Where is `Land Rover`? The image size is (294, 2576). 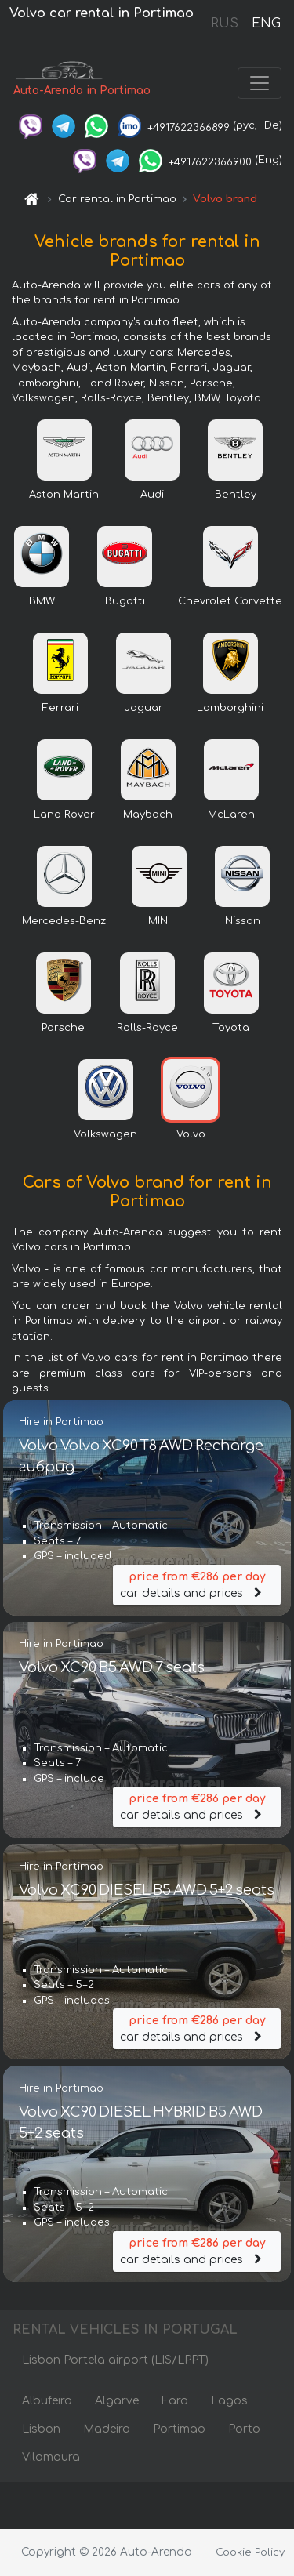 Land Rover is located at coordinates (64, 814).